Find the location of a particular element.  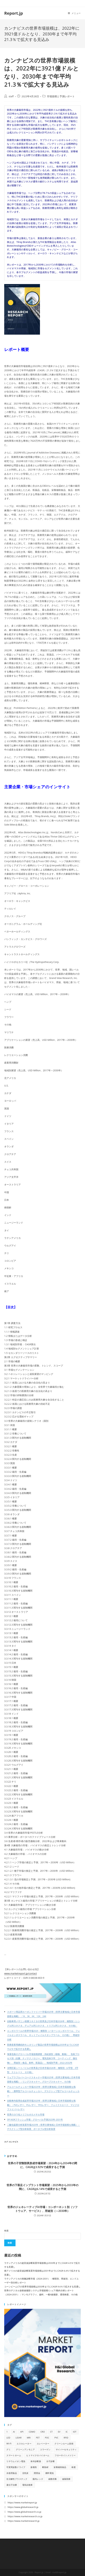

世界のジェネレーティブAI市場：コンポーネント別（ソフトウェア、サービス）、用途別（～2030年） is located at coordinates (42, 2209).